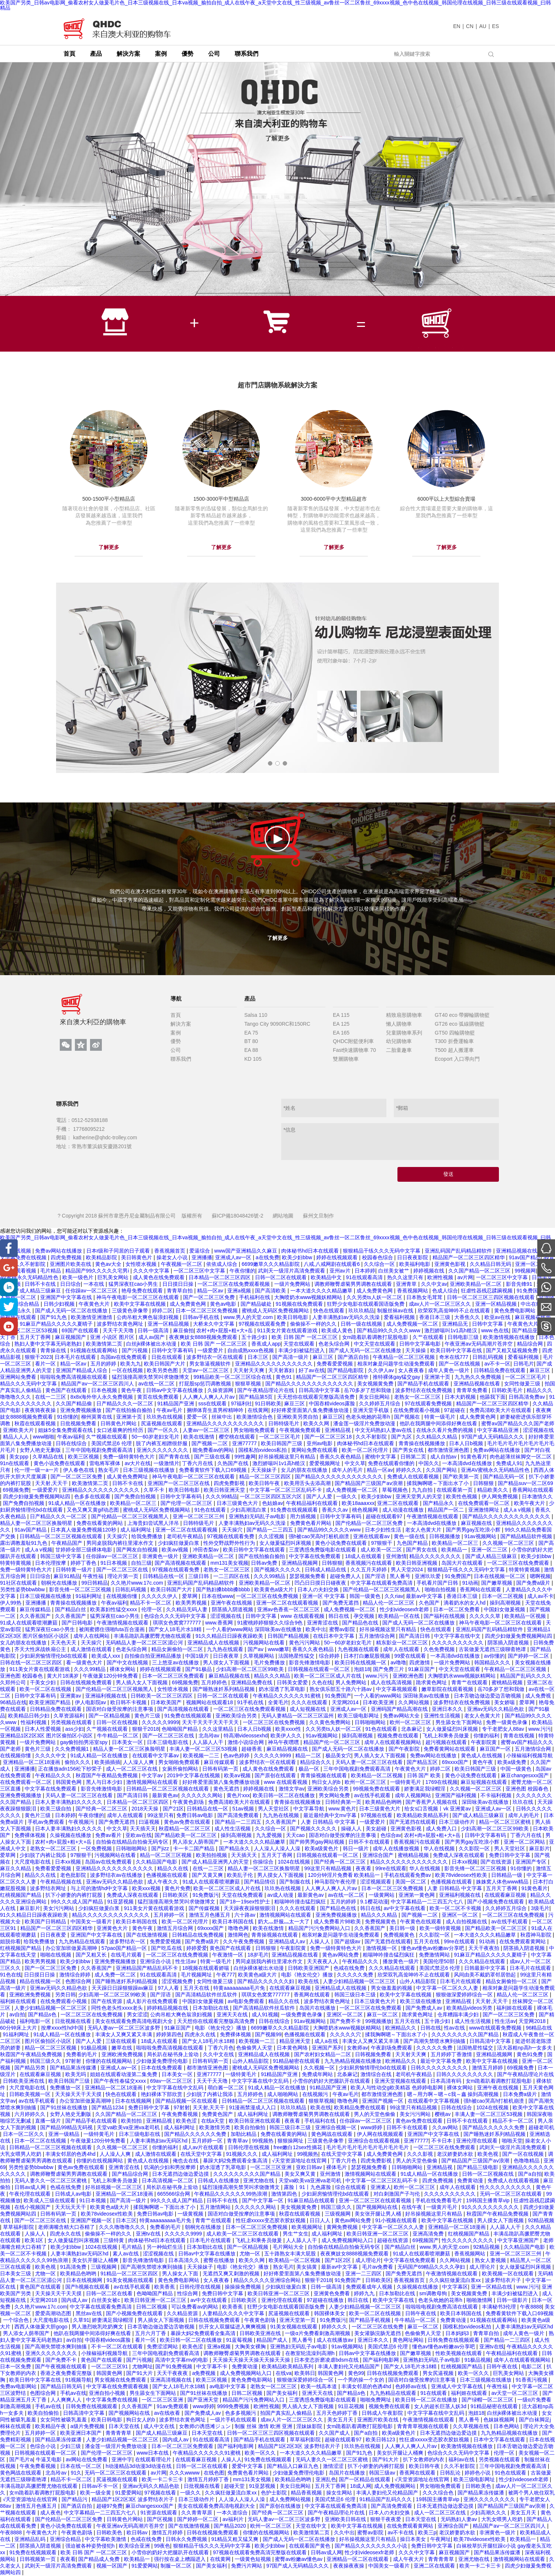  Describe the element at coordinates (265, 1476) in the screenshot. I see `精品一区二区三区四区` at that location.